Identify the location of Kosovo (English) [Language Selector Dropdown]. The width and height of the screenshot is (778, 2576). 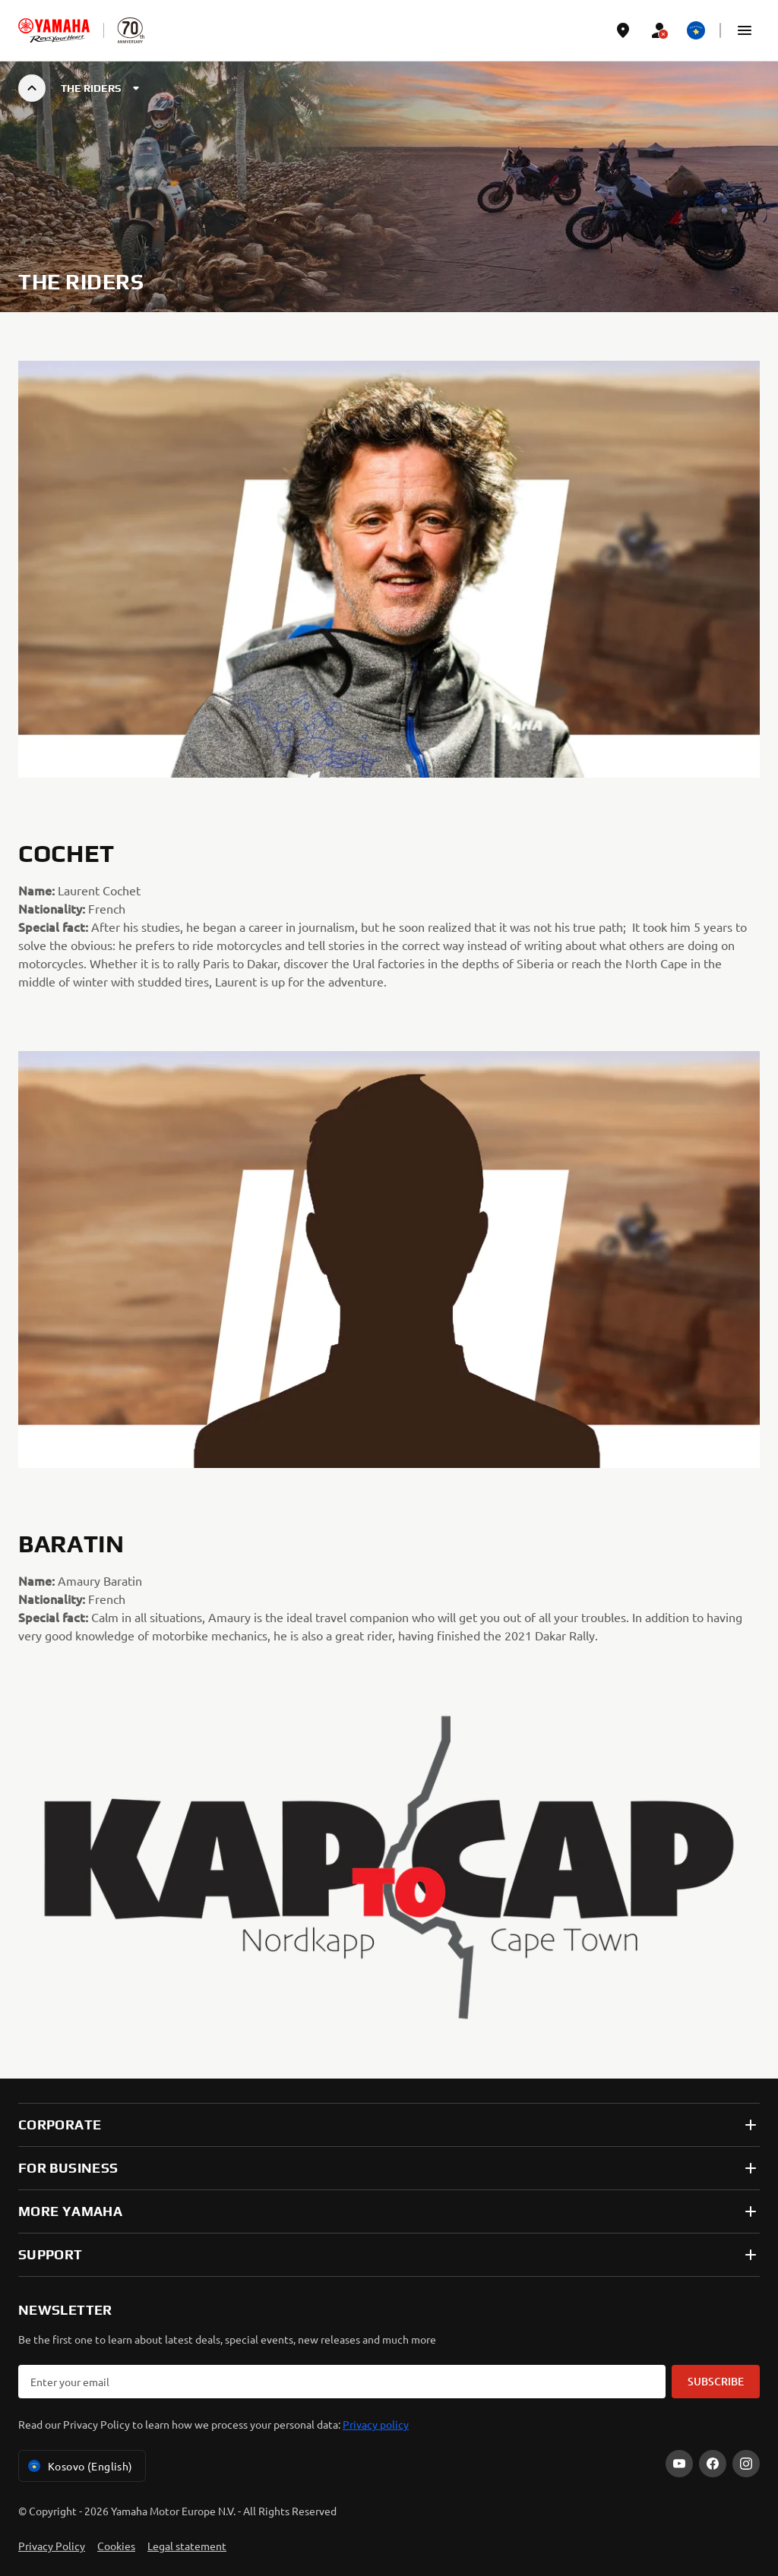
(79, 2466).